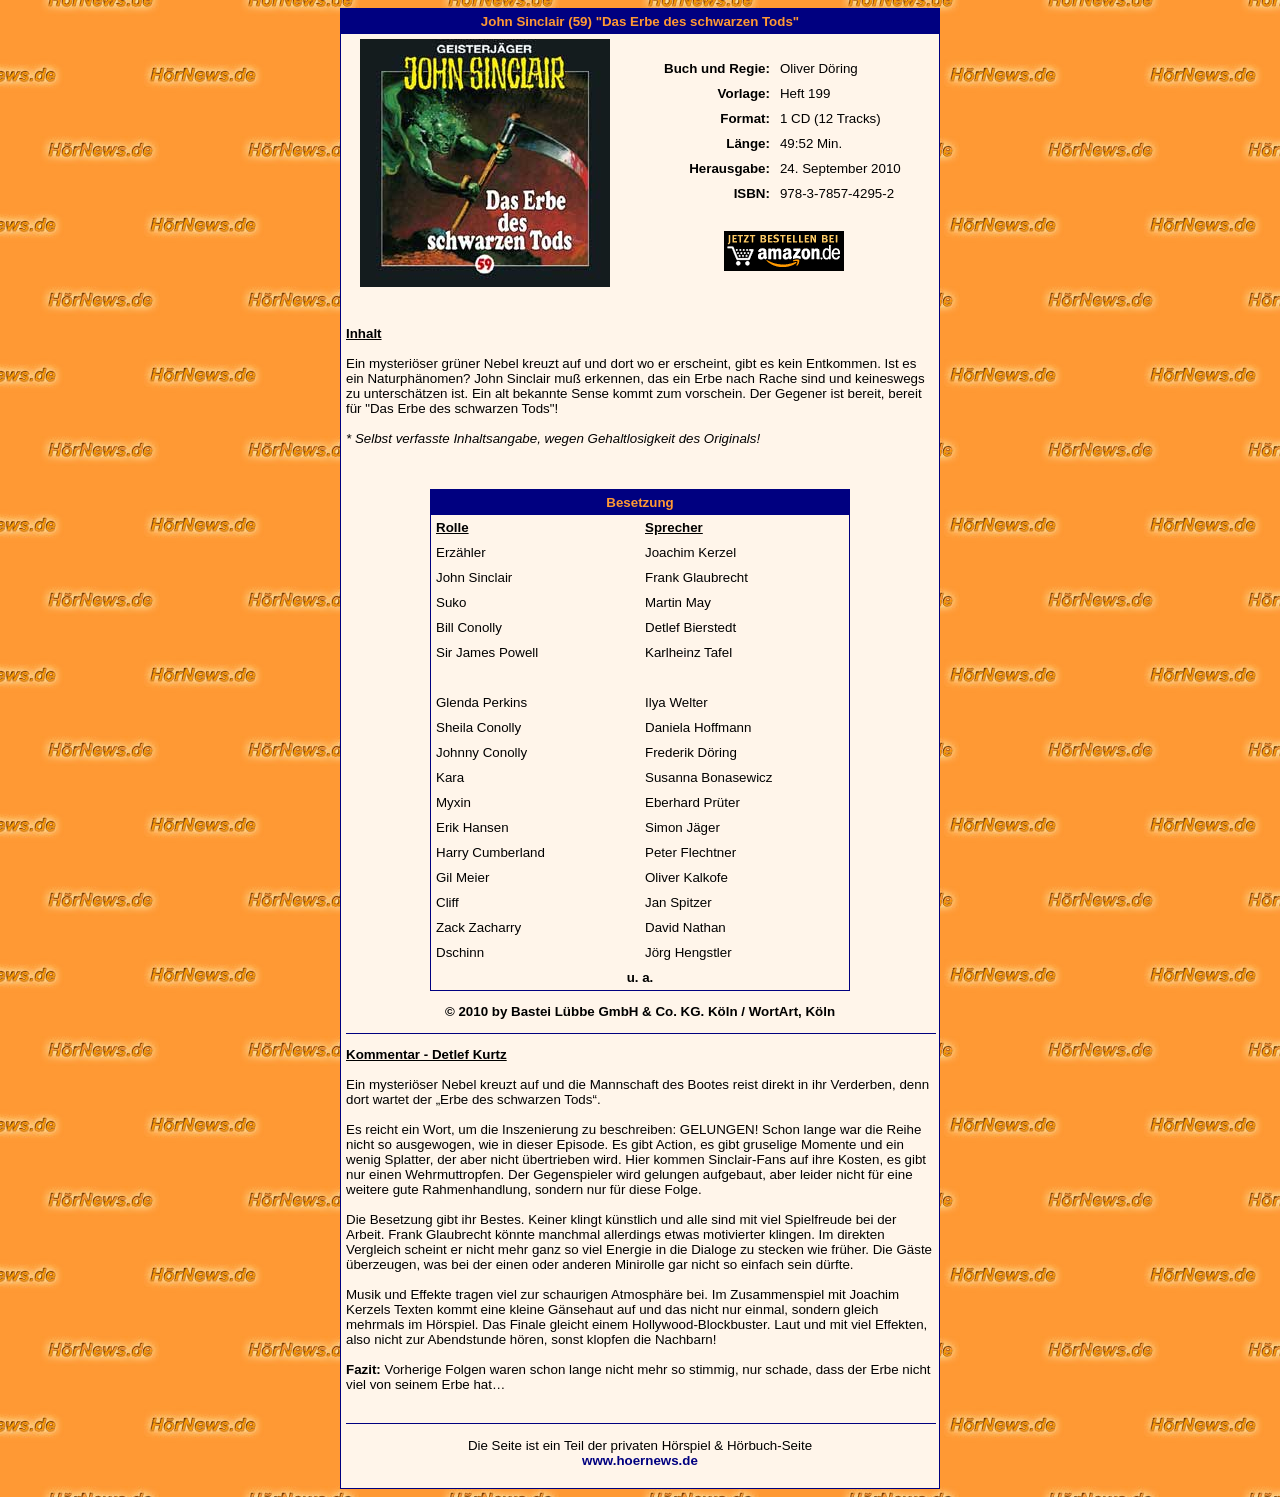 This screenshot has height=1497, width=1280. I want to click on www.hoernews.de, so click(640, 1460).